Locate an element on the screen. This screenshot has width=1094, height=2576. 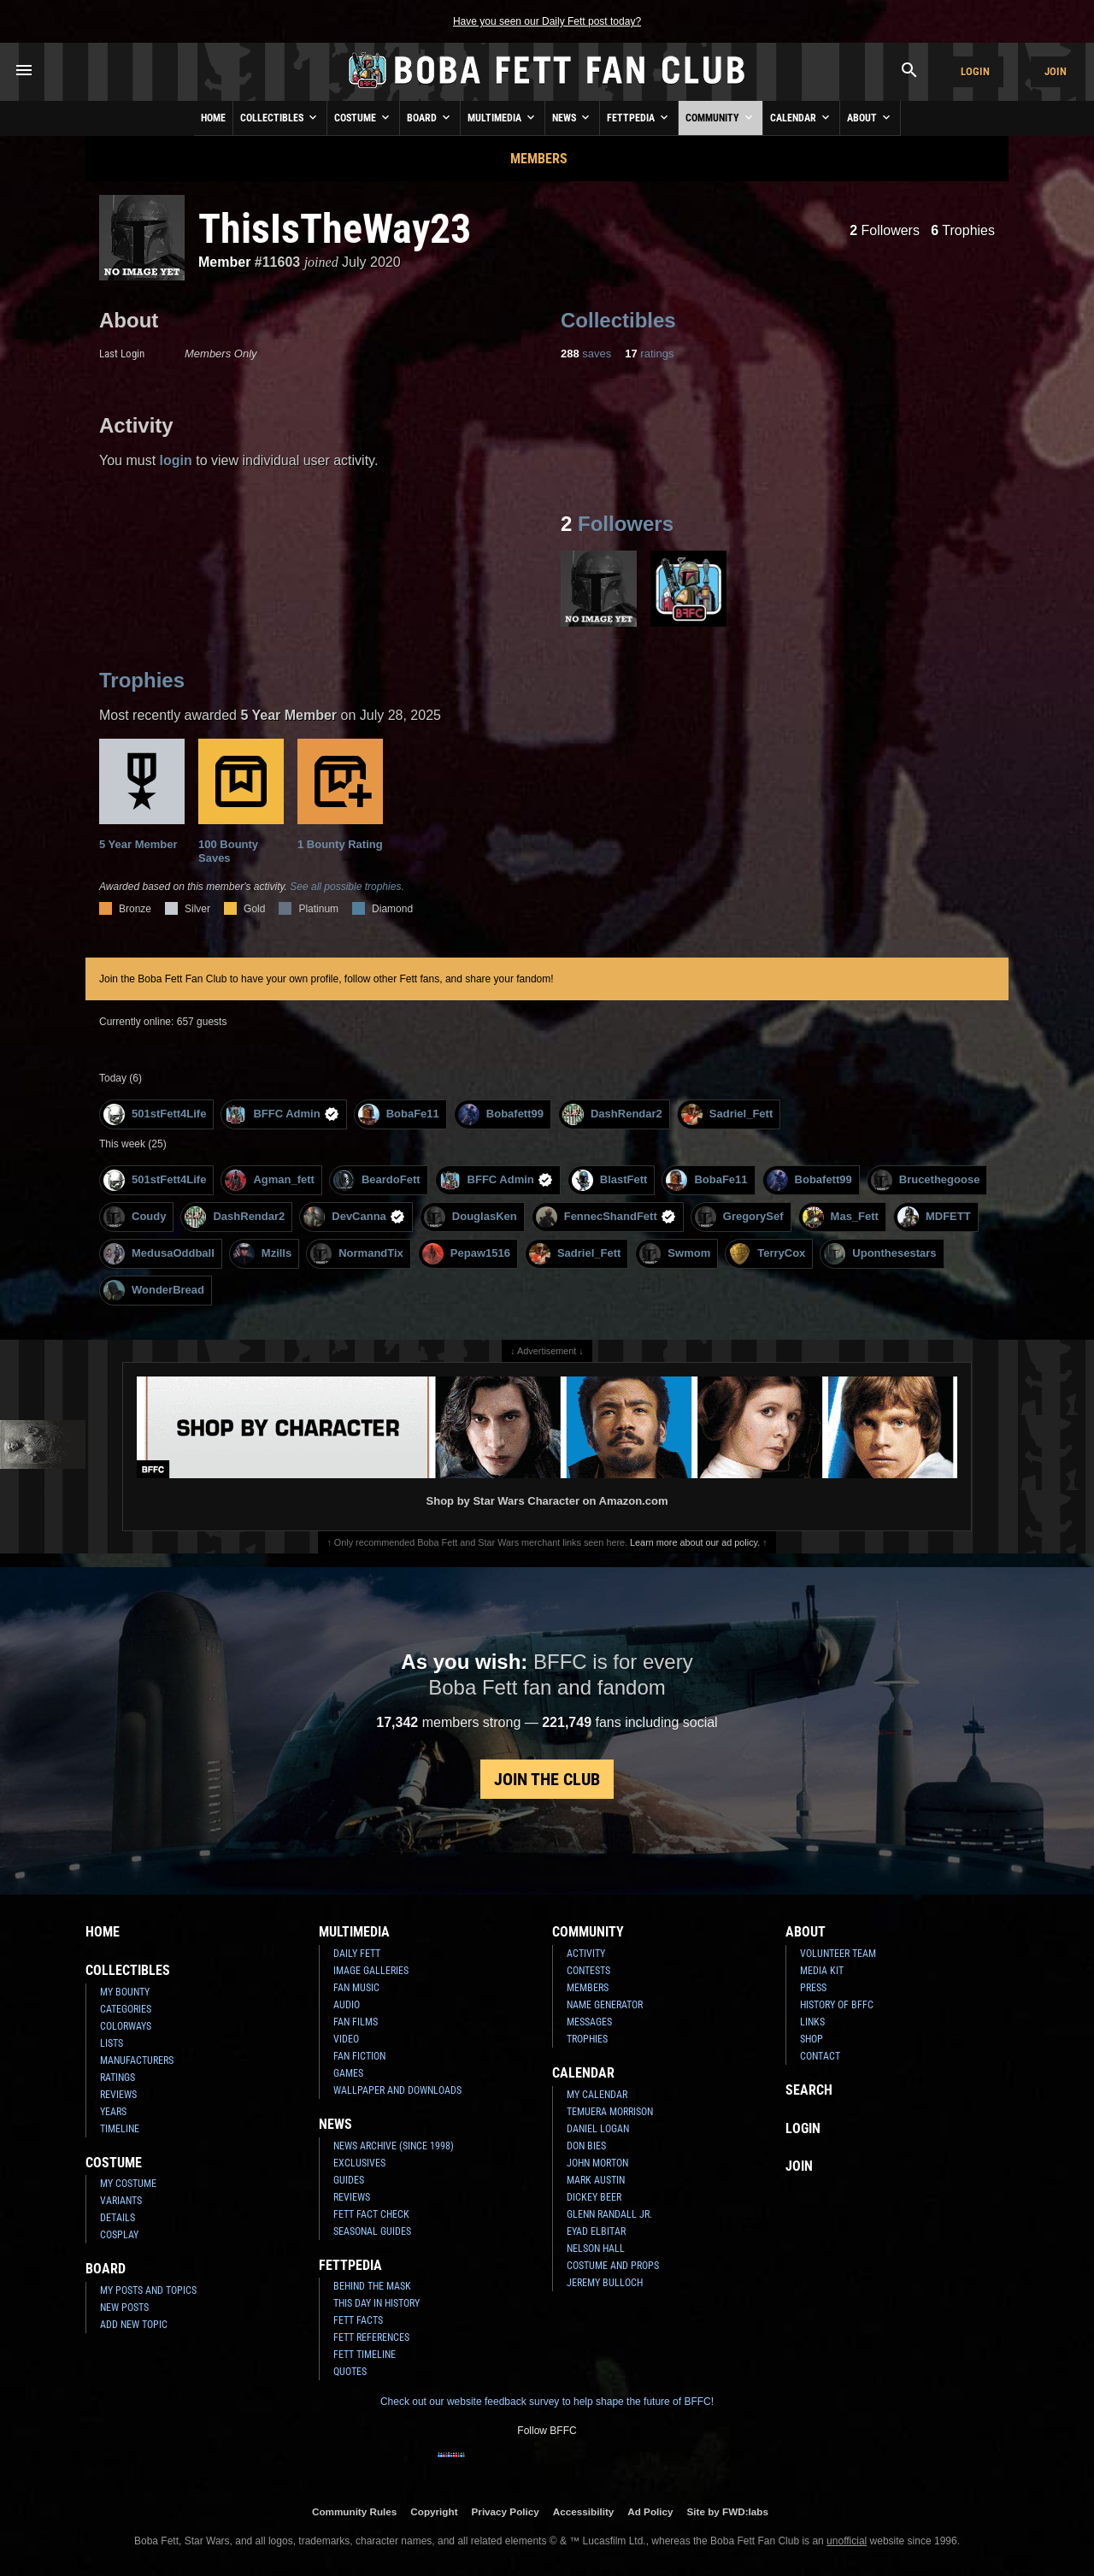
Site by FWD:labs is located at coordinates (727, 2511).